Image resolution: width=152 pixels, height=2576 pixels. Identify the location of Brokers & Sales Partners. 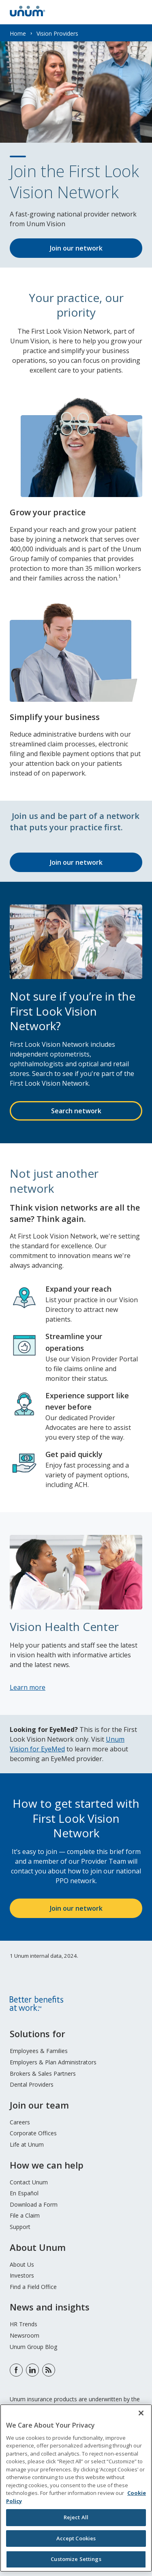
(43, 2073).